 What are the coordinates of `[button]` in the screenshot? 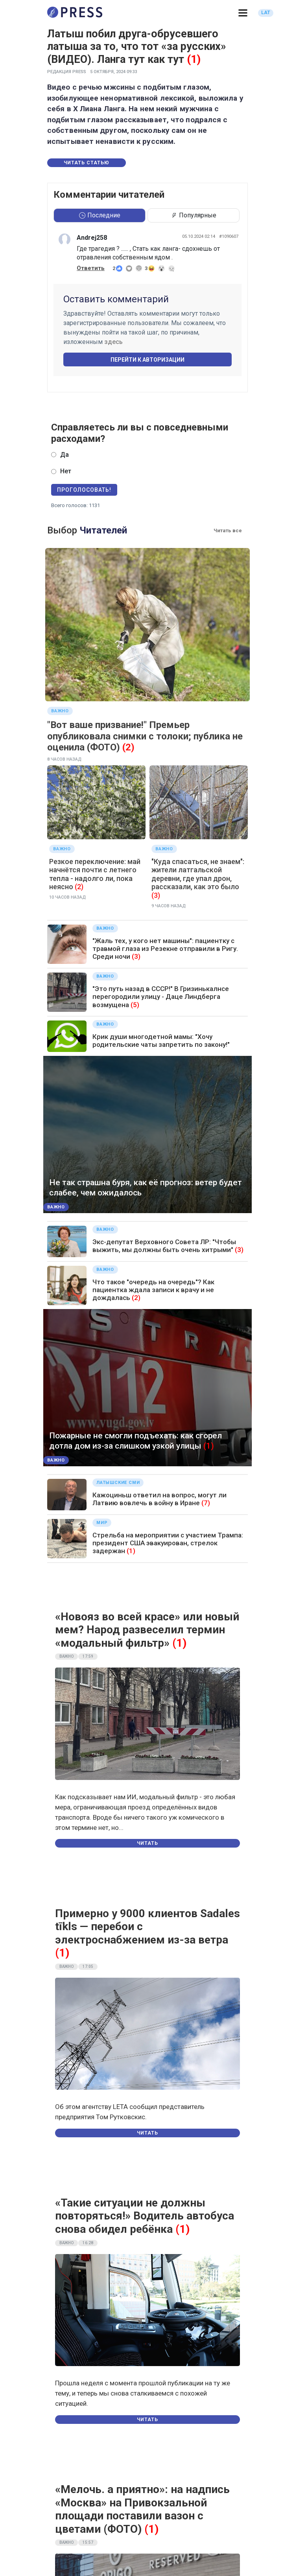 It's located at (243, 13).